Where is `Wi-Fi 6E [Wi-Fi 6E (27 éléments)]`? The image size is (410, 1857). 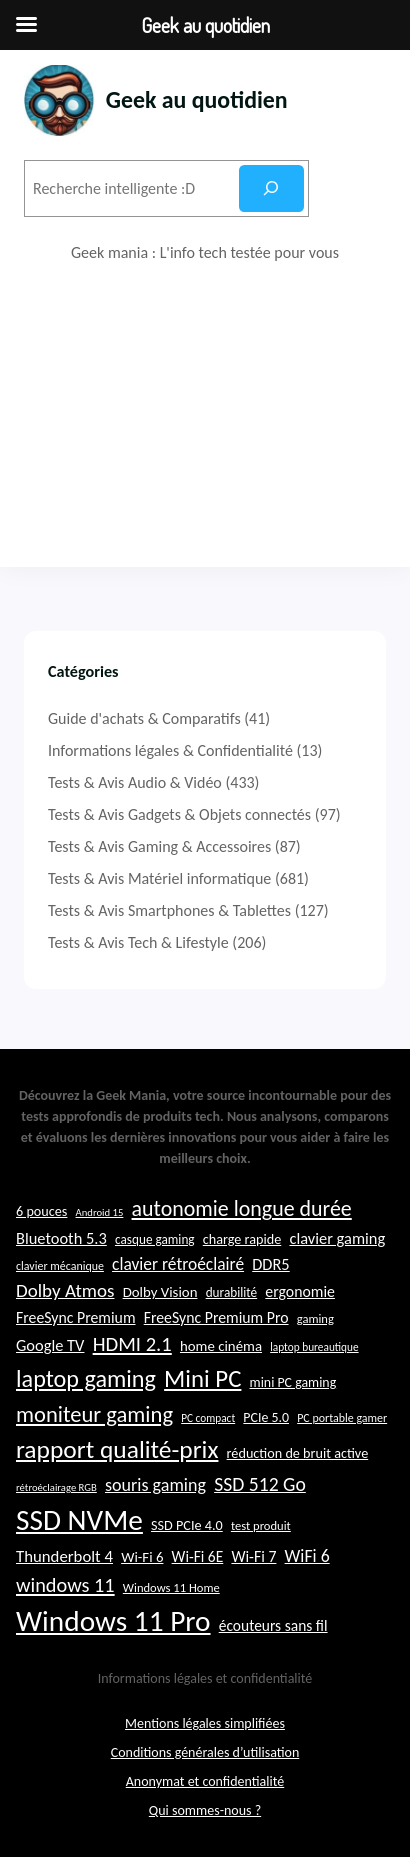
Wi-Fi 6E [Wi-Fi 6E (27 éléments)] is located at coordinates (198, 1556).